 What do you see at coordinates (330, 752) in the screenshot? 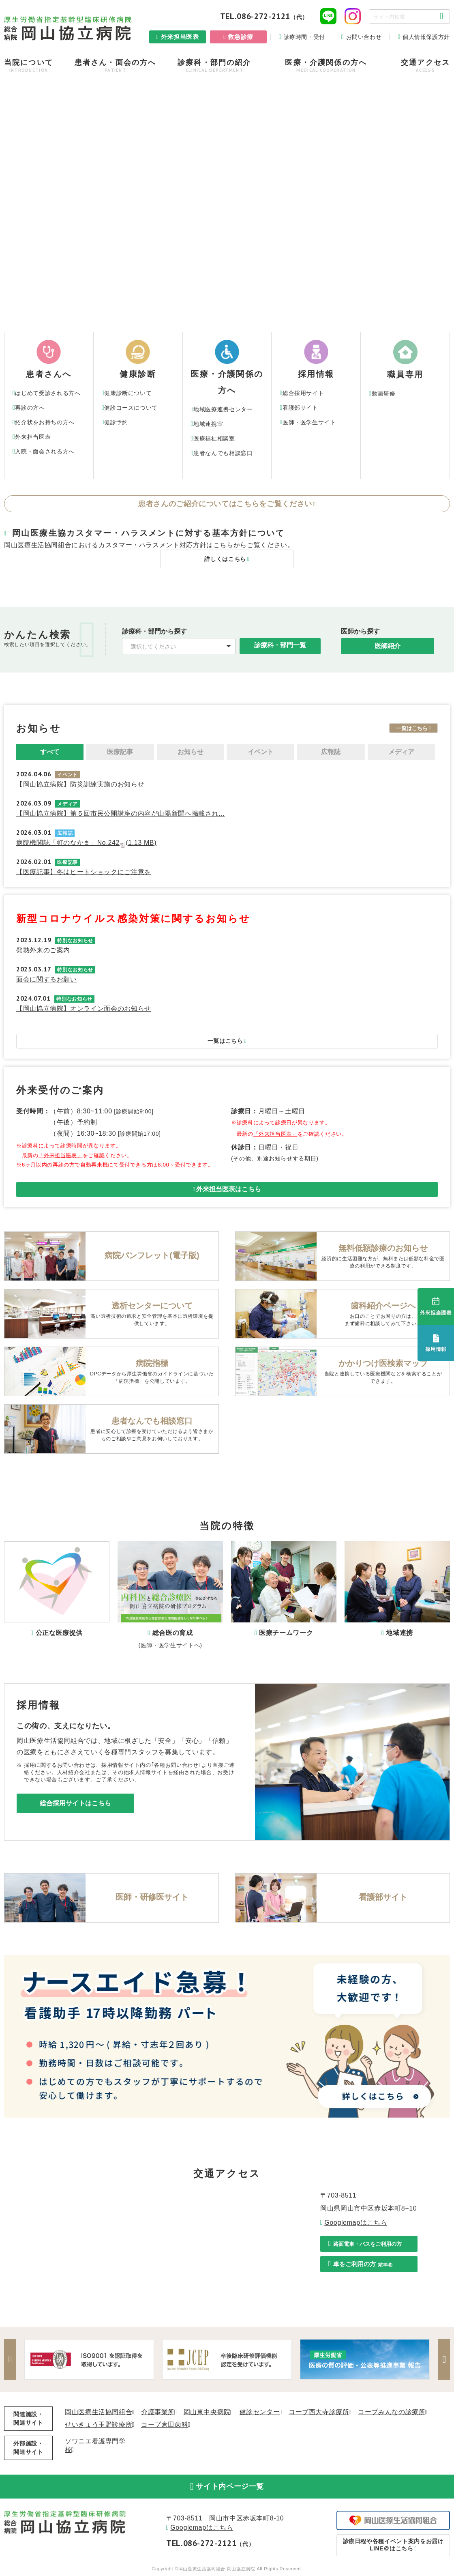
I see `広報誌` at bounding box center [330, 752].